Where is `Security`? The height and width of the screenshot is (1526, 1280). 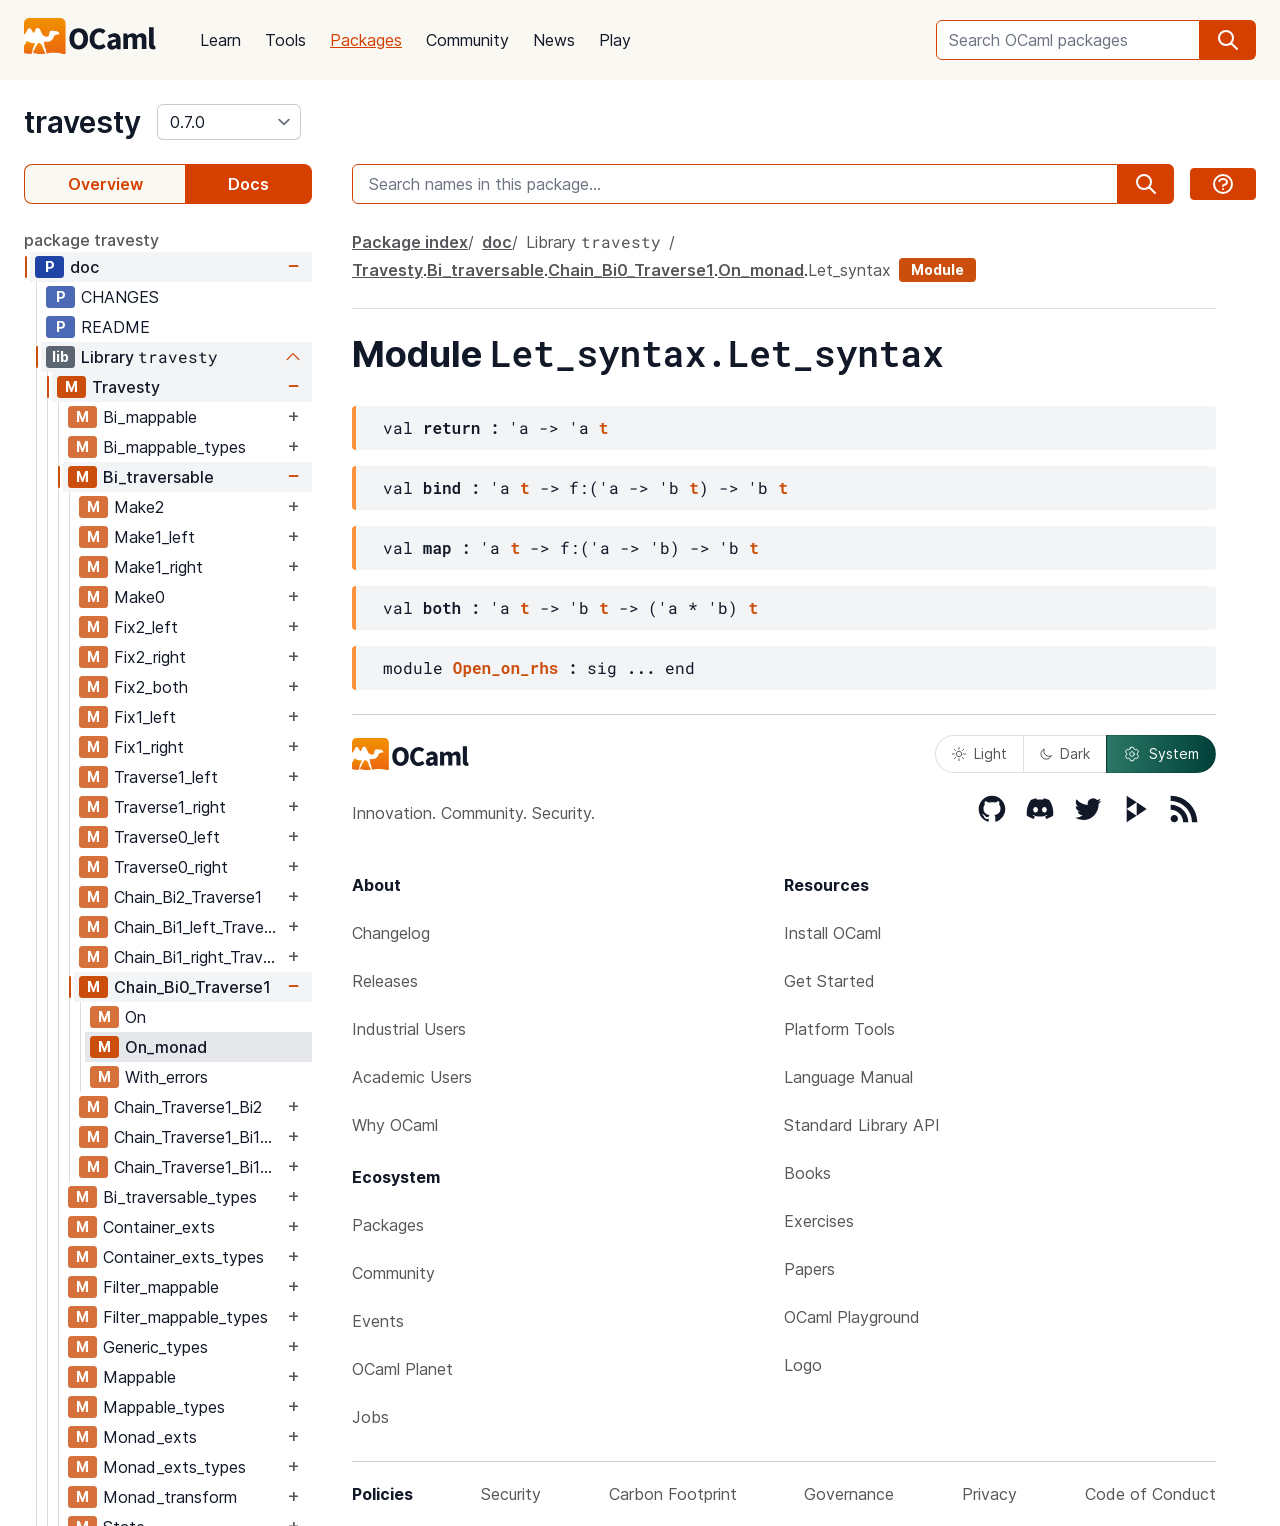 Security is located at coordinates (511, 1494).